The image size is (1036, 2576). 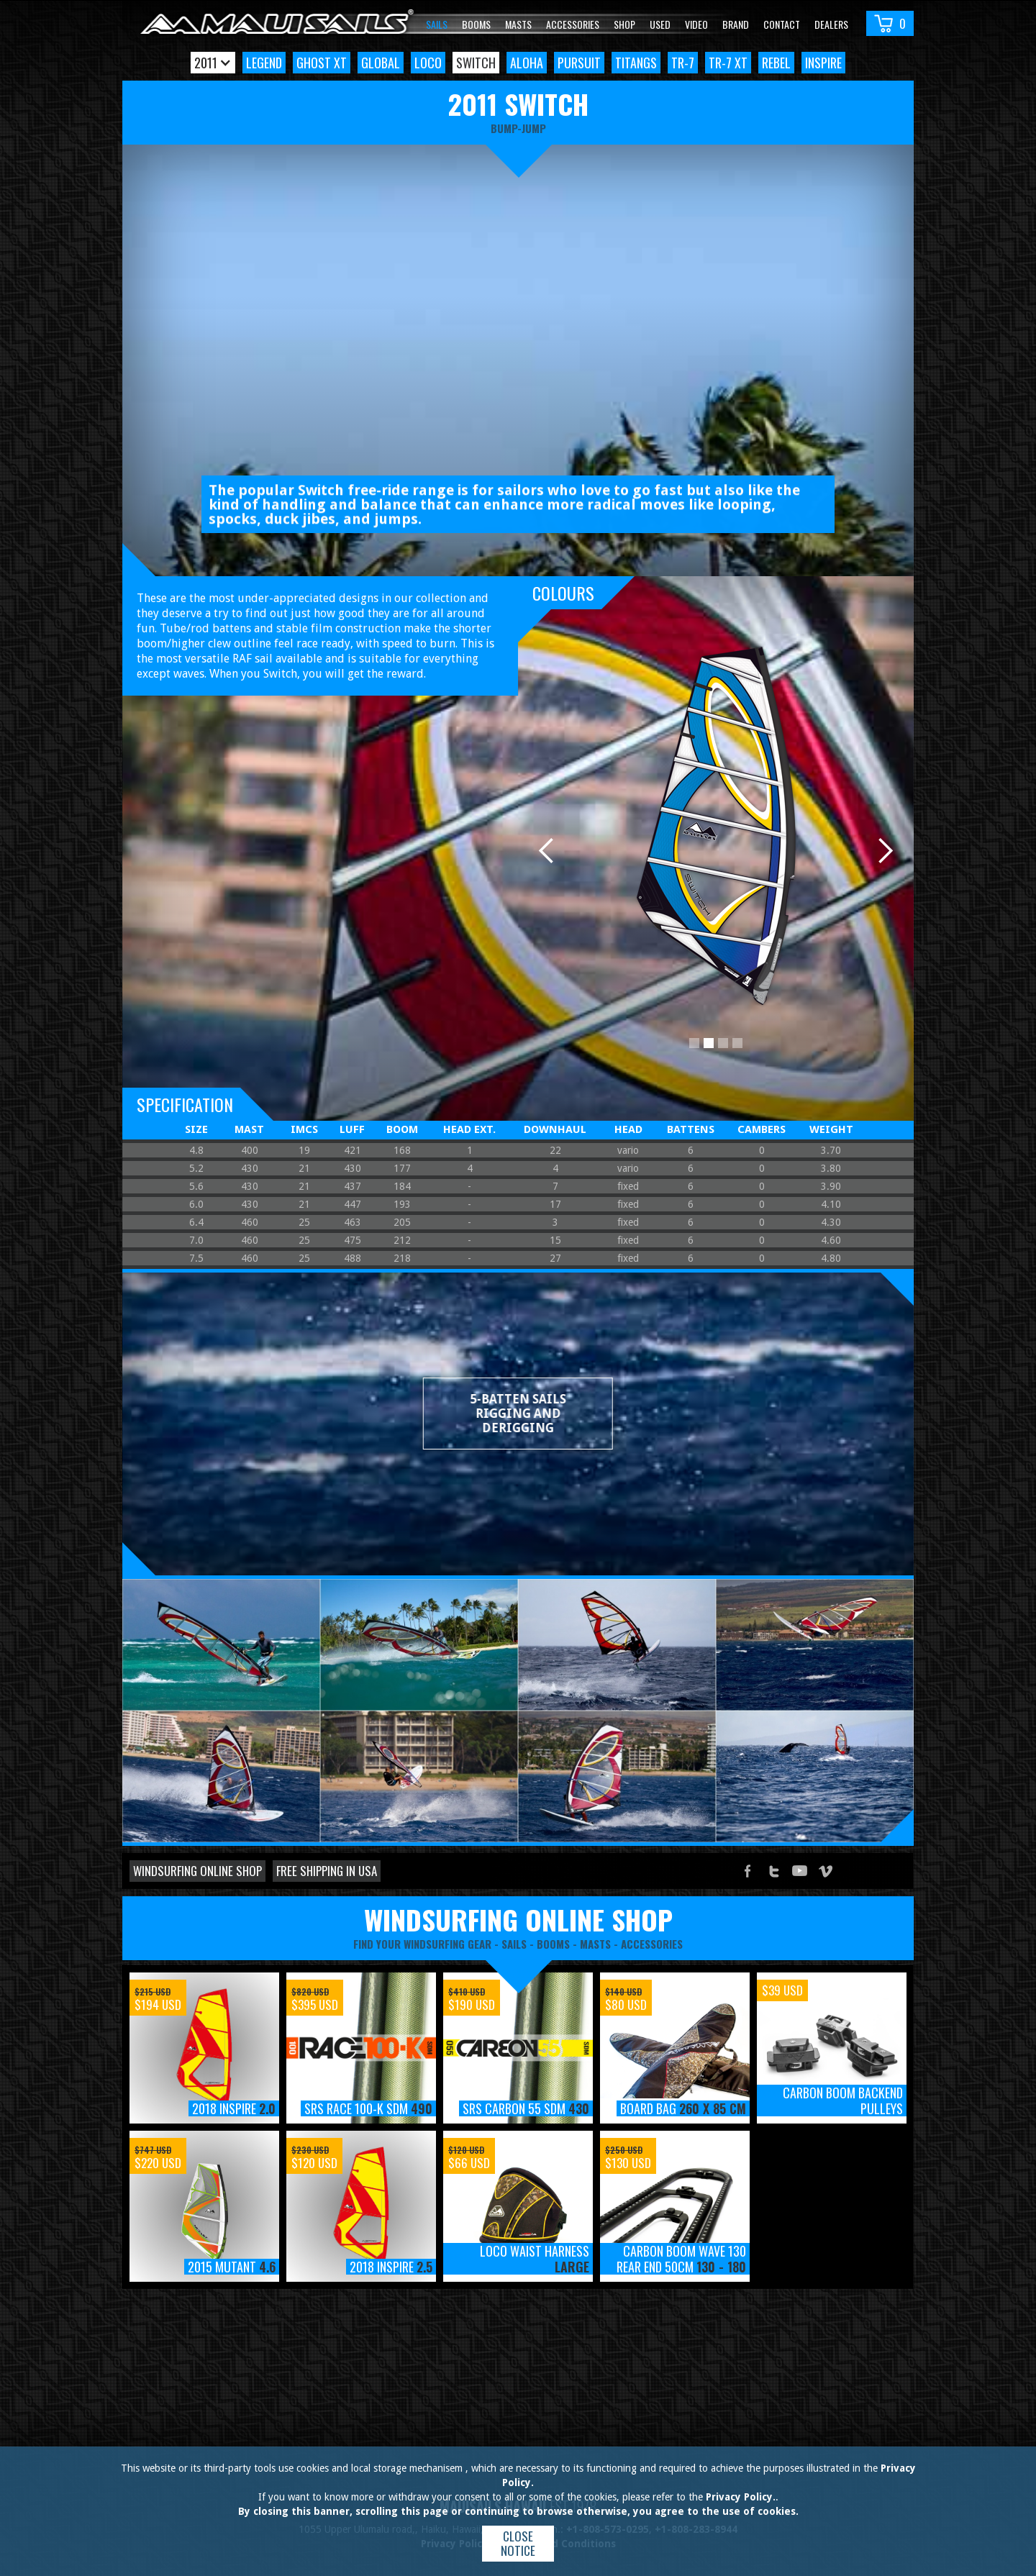 I want to click on Legend, so click(x=264, y=62).